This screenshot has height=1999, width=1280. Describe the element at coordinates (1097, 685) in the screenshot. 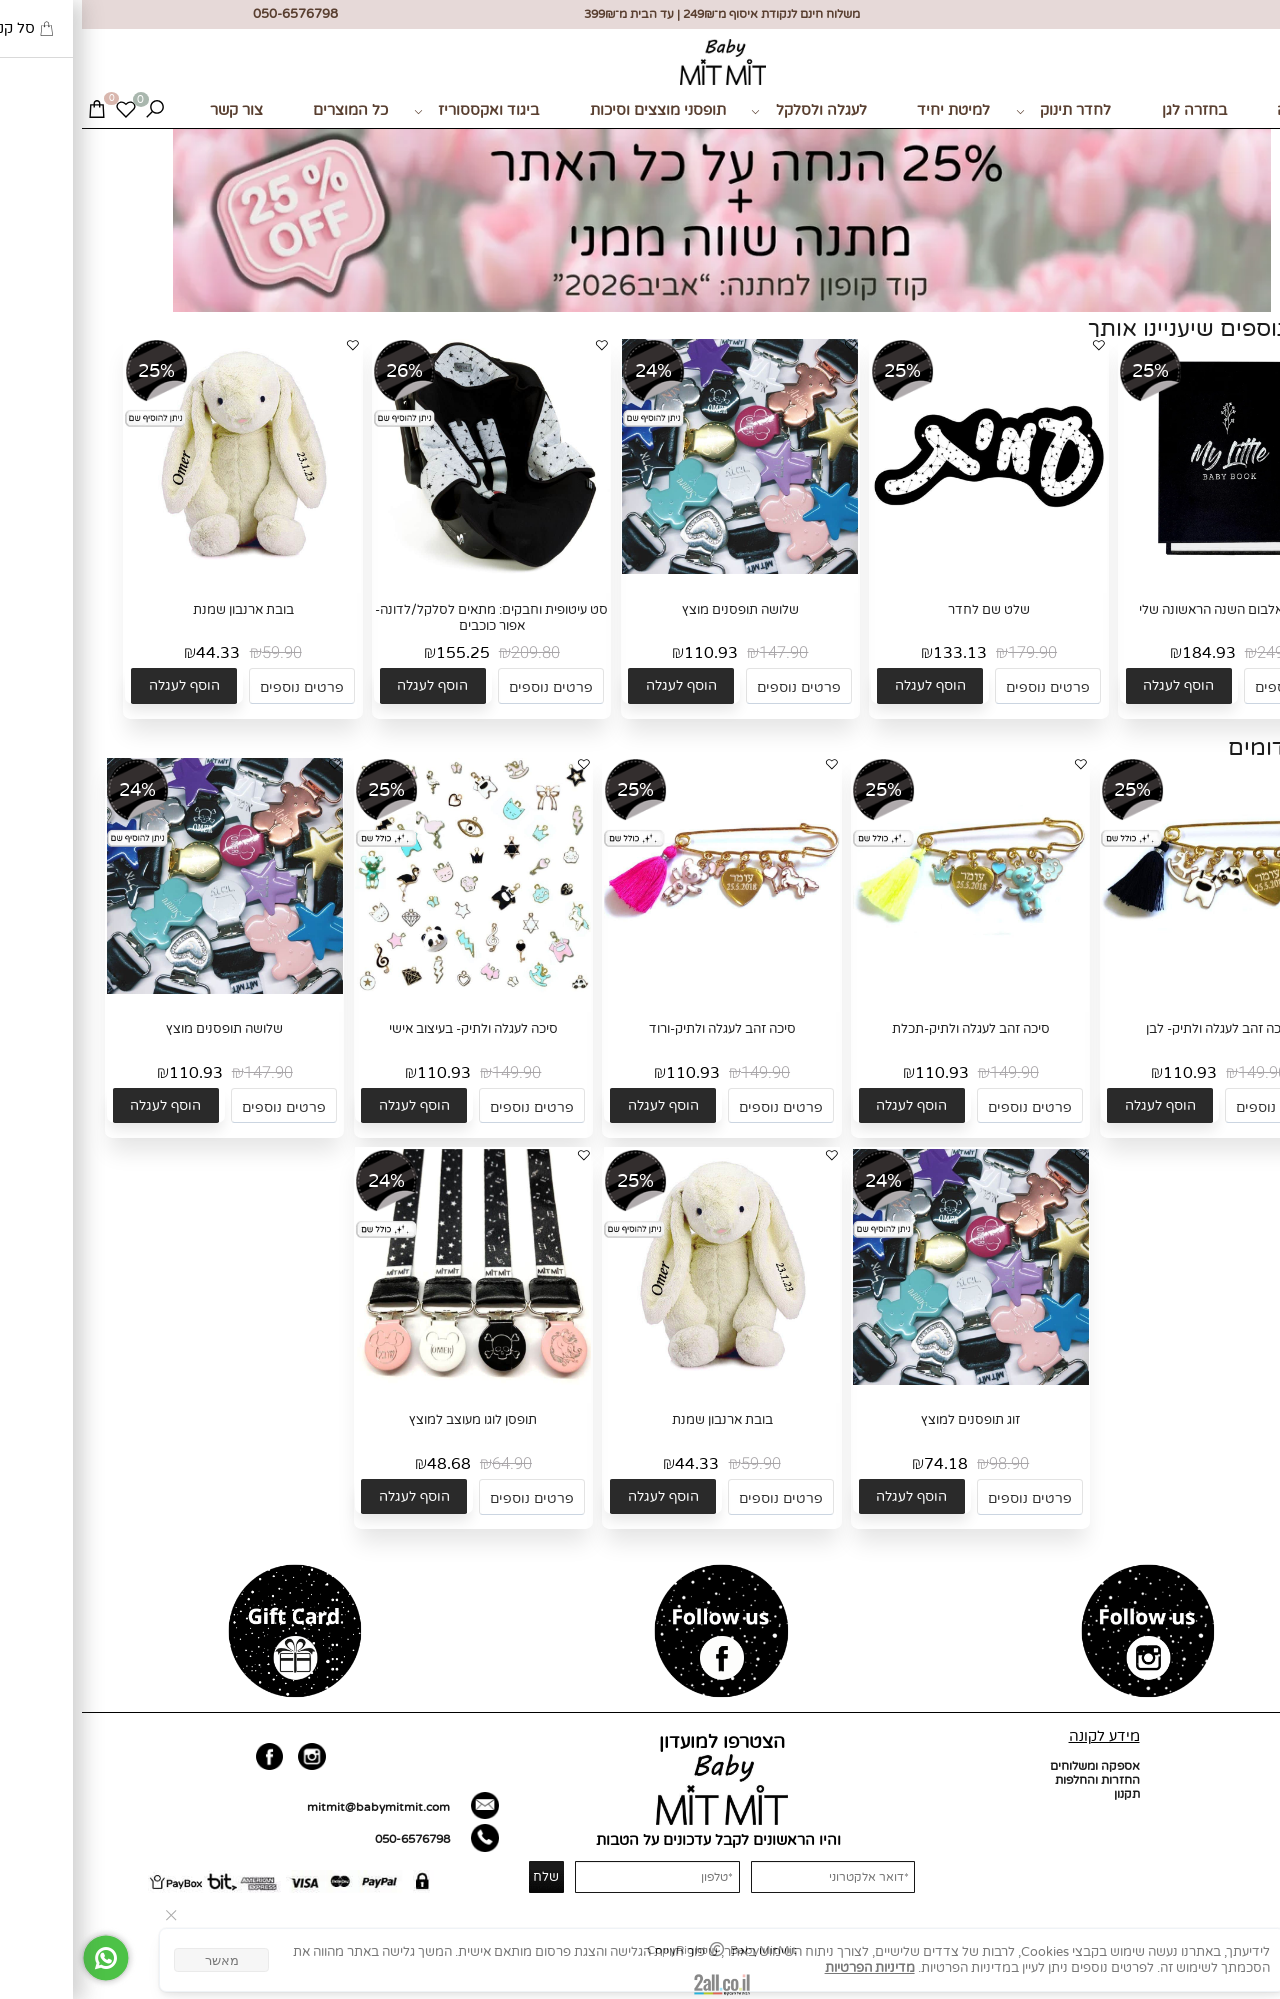

I see `[button]` at that location.